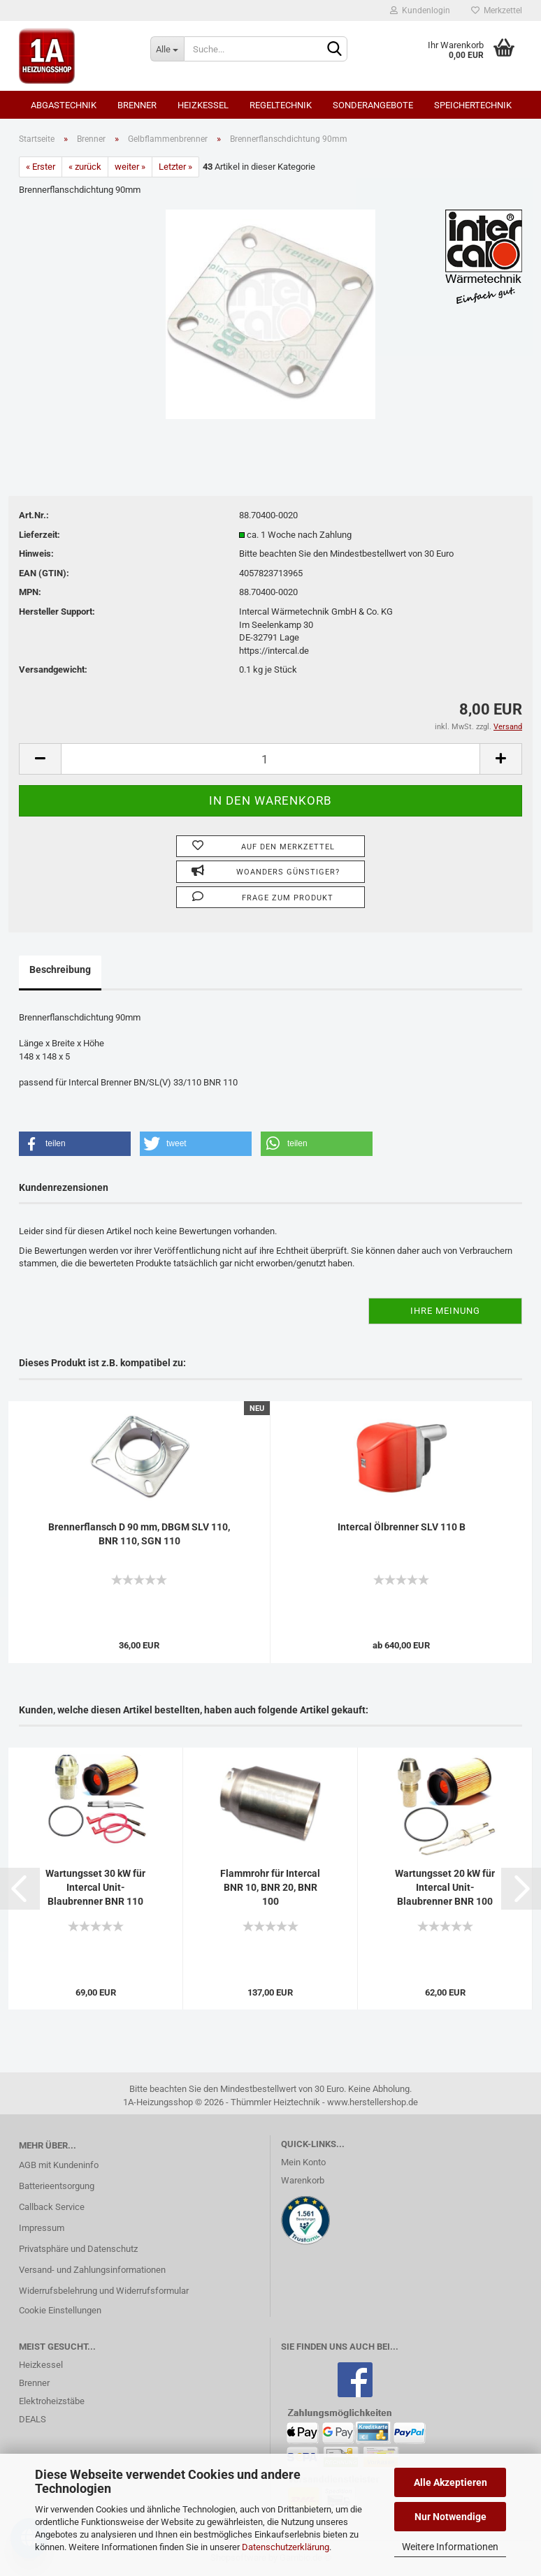 This screenshot has width=541, height=2576. Describe the element at coordinates (450, 2482) in the screenshot. I see `Alle Akzeptieren` at that location.